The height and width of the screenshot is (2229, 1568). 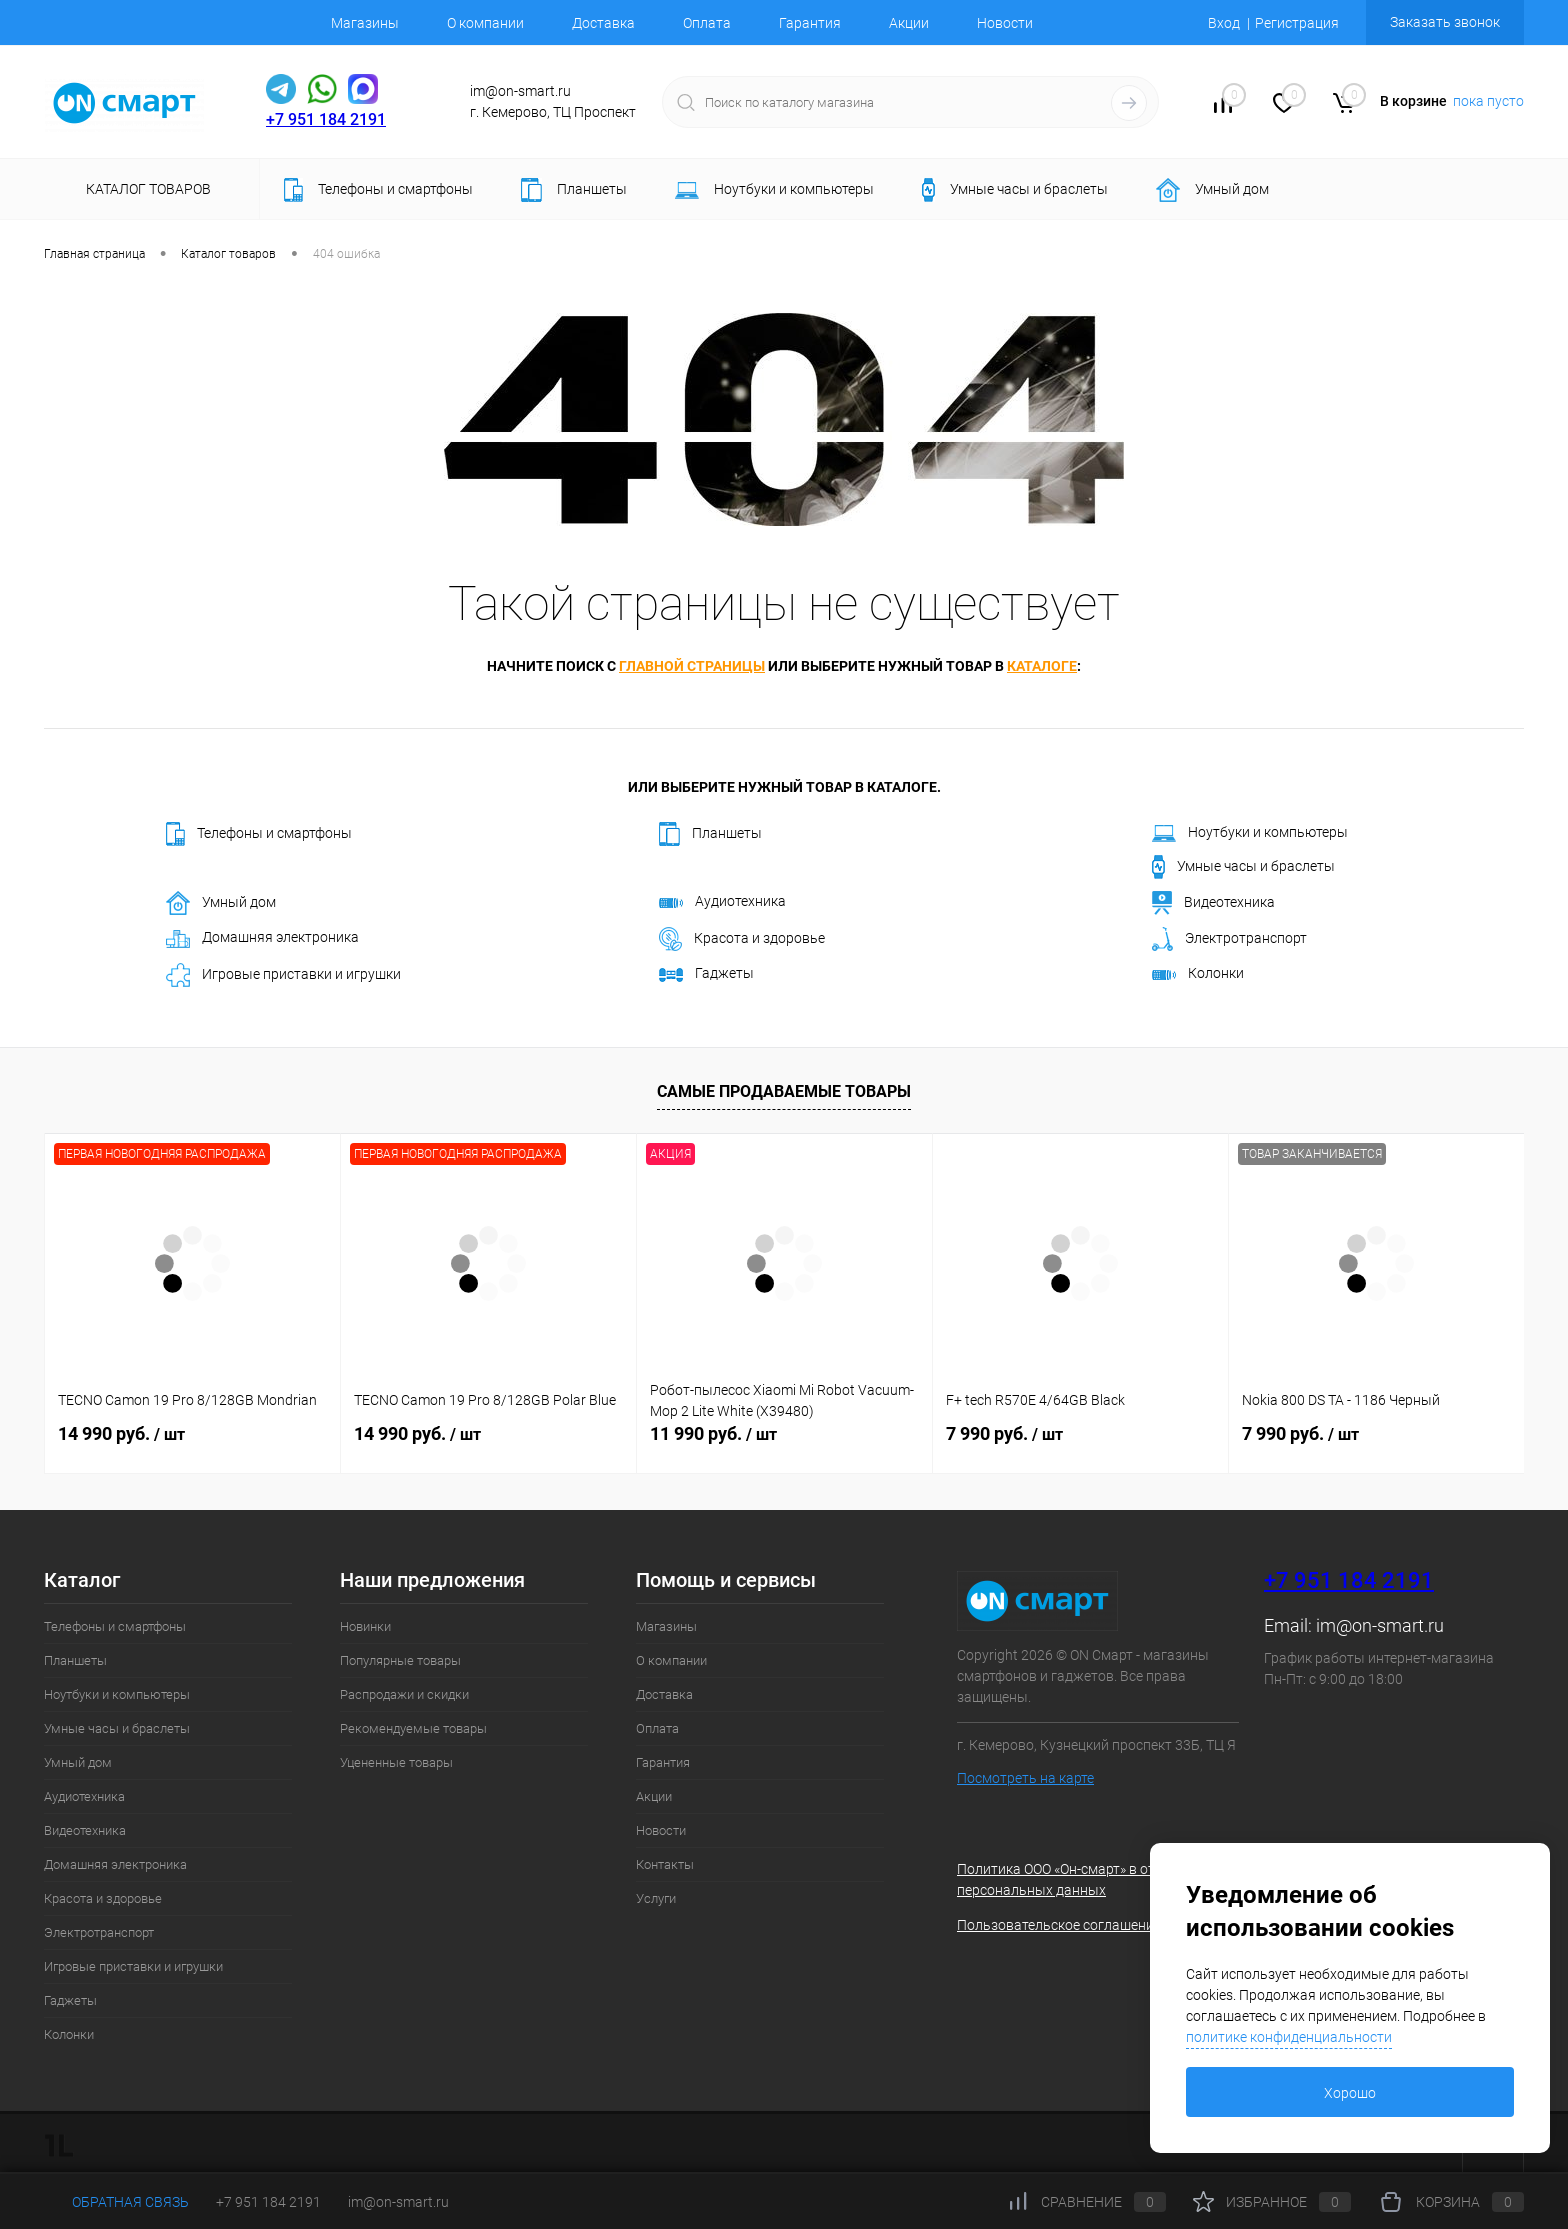 What do you see at coordinates (1005, 23) in the screenshot?
I see `Новости` at bounding box center [1005, 23].